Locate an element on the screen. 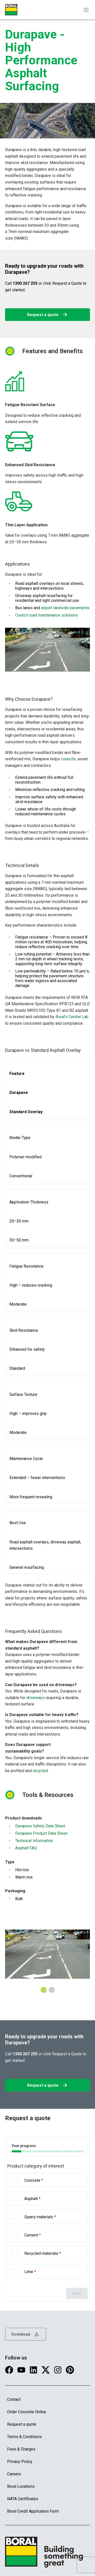 The image size is (95, 2576). Durapave Product Data Sheet is located at coordinates (41, 1833).